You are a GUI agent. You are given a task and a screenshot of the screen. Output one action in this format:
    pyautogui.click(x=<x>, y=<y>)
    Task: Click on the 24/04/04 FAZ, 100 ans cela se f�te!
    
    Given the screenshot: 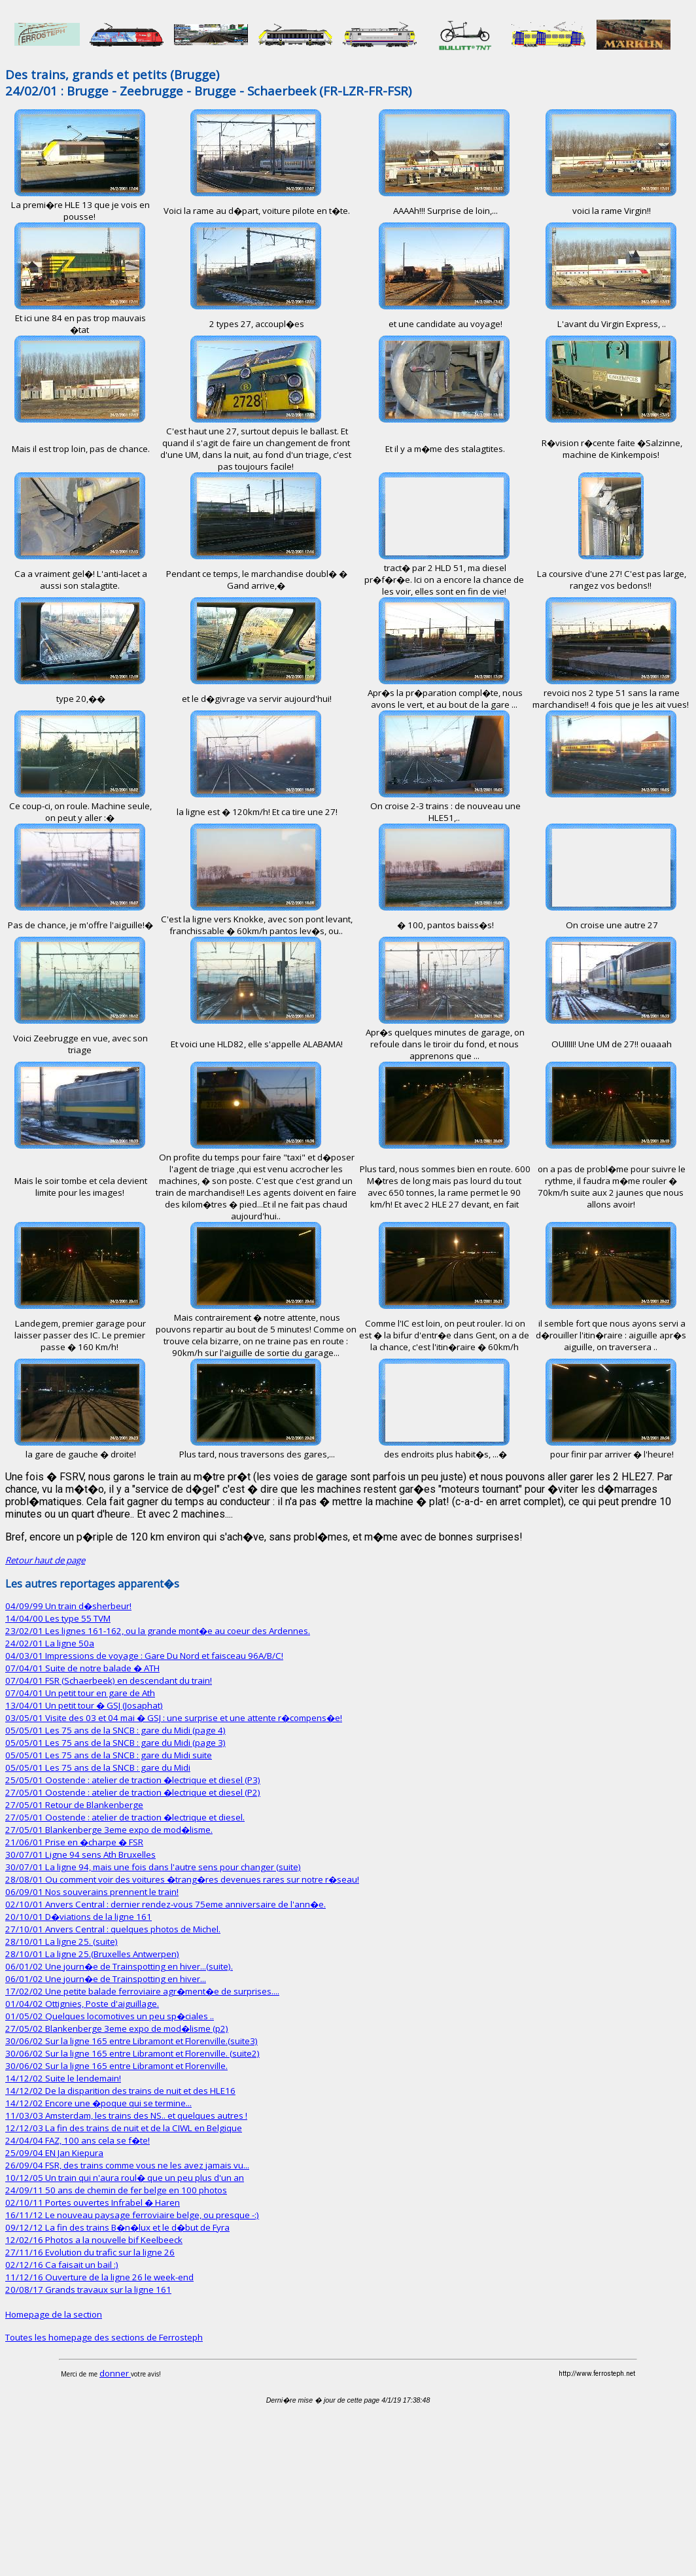 What is the action you would take?
    pyautogui.click(x=77, y=2140)
    